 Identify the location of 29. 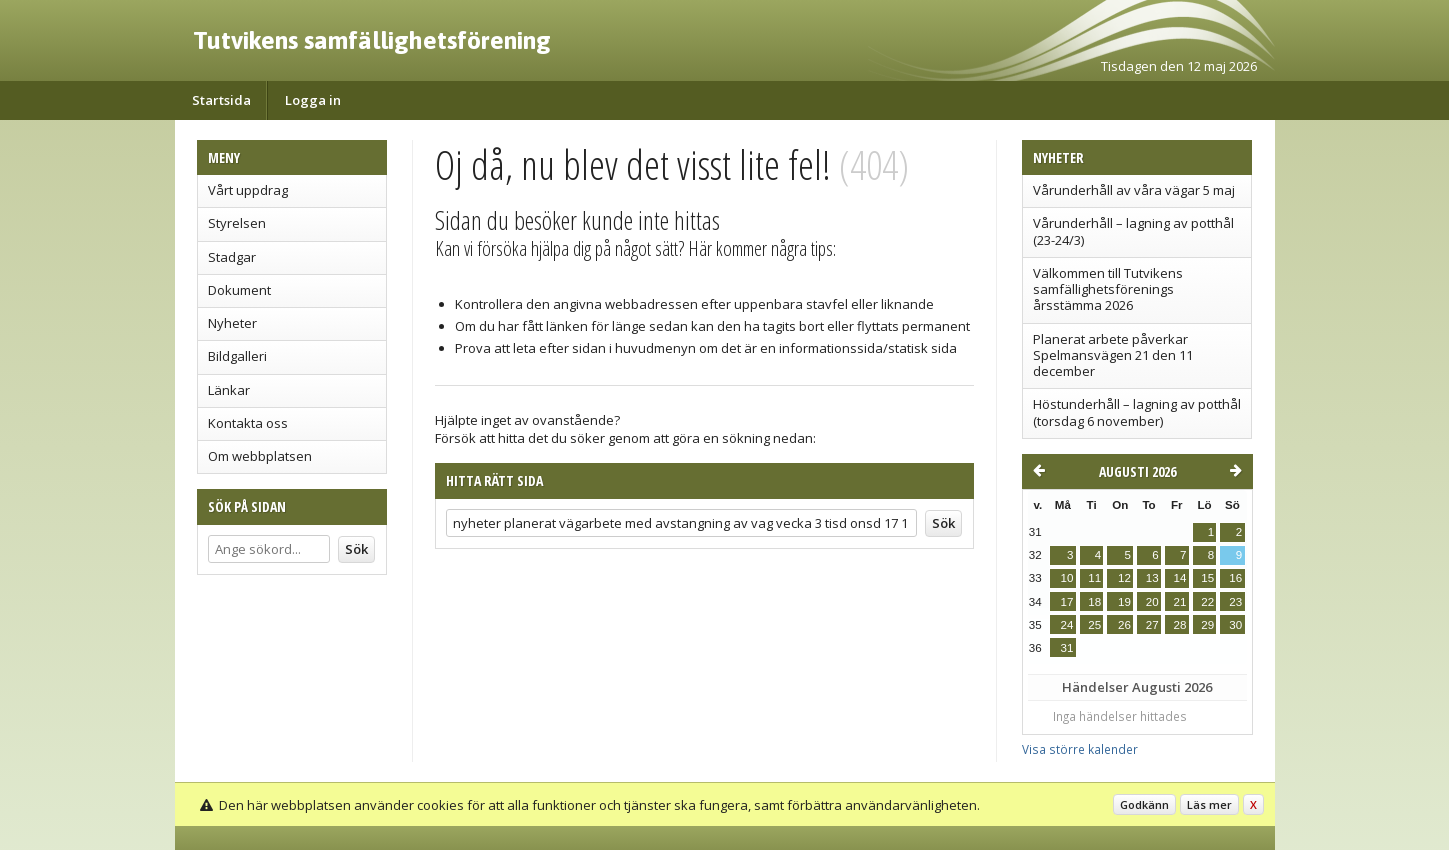
(1207, 625).